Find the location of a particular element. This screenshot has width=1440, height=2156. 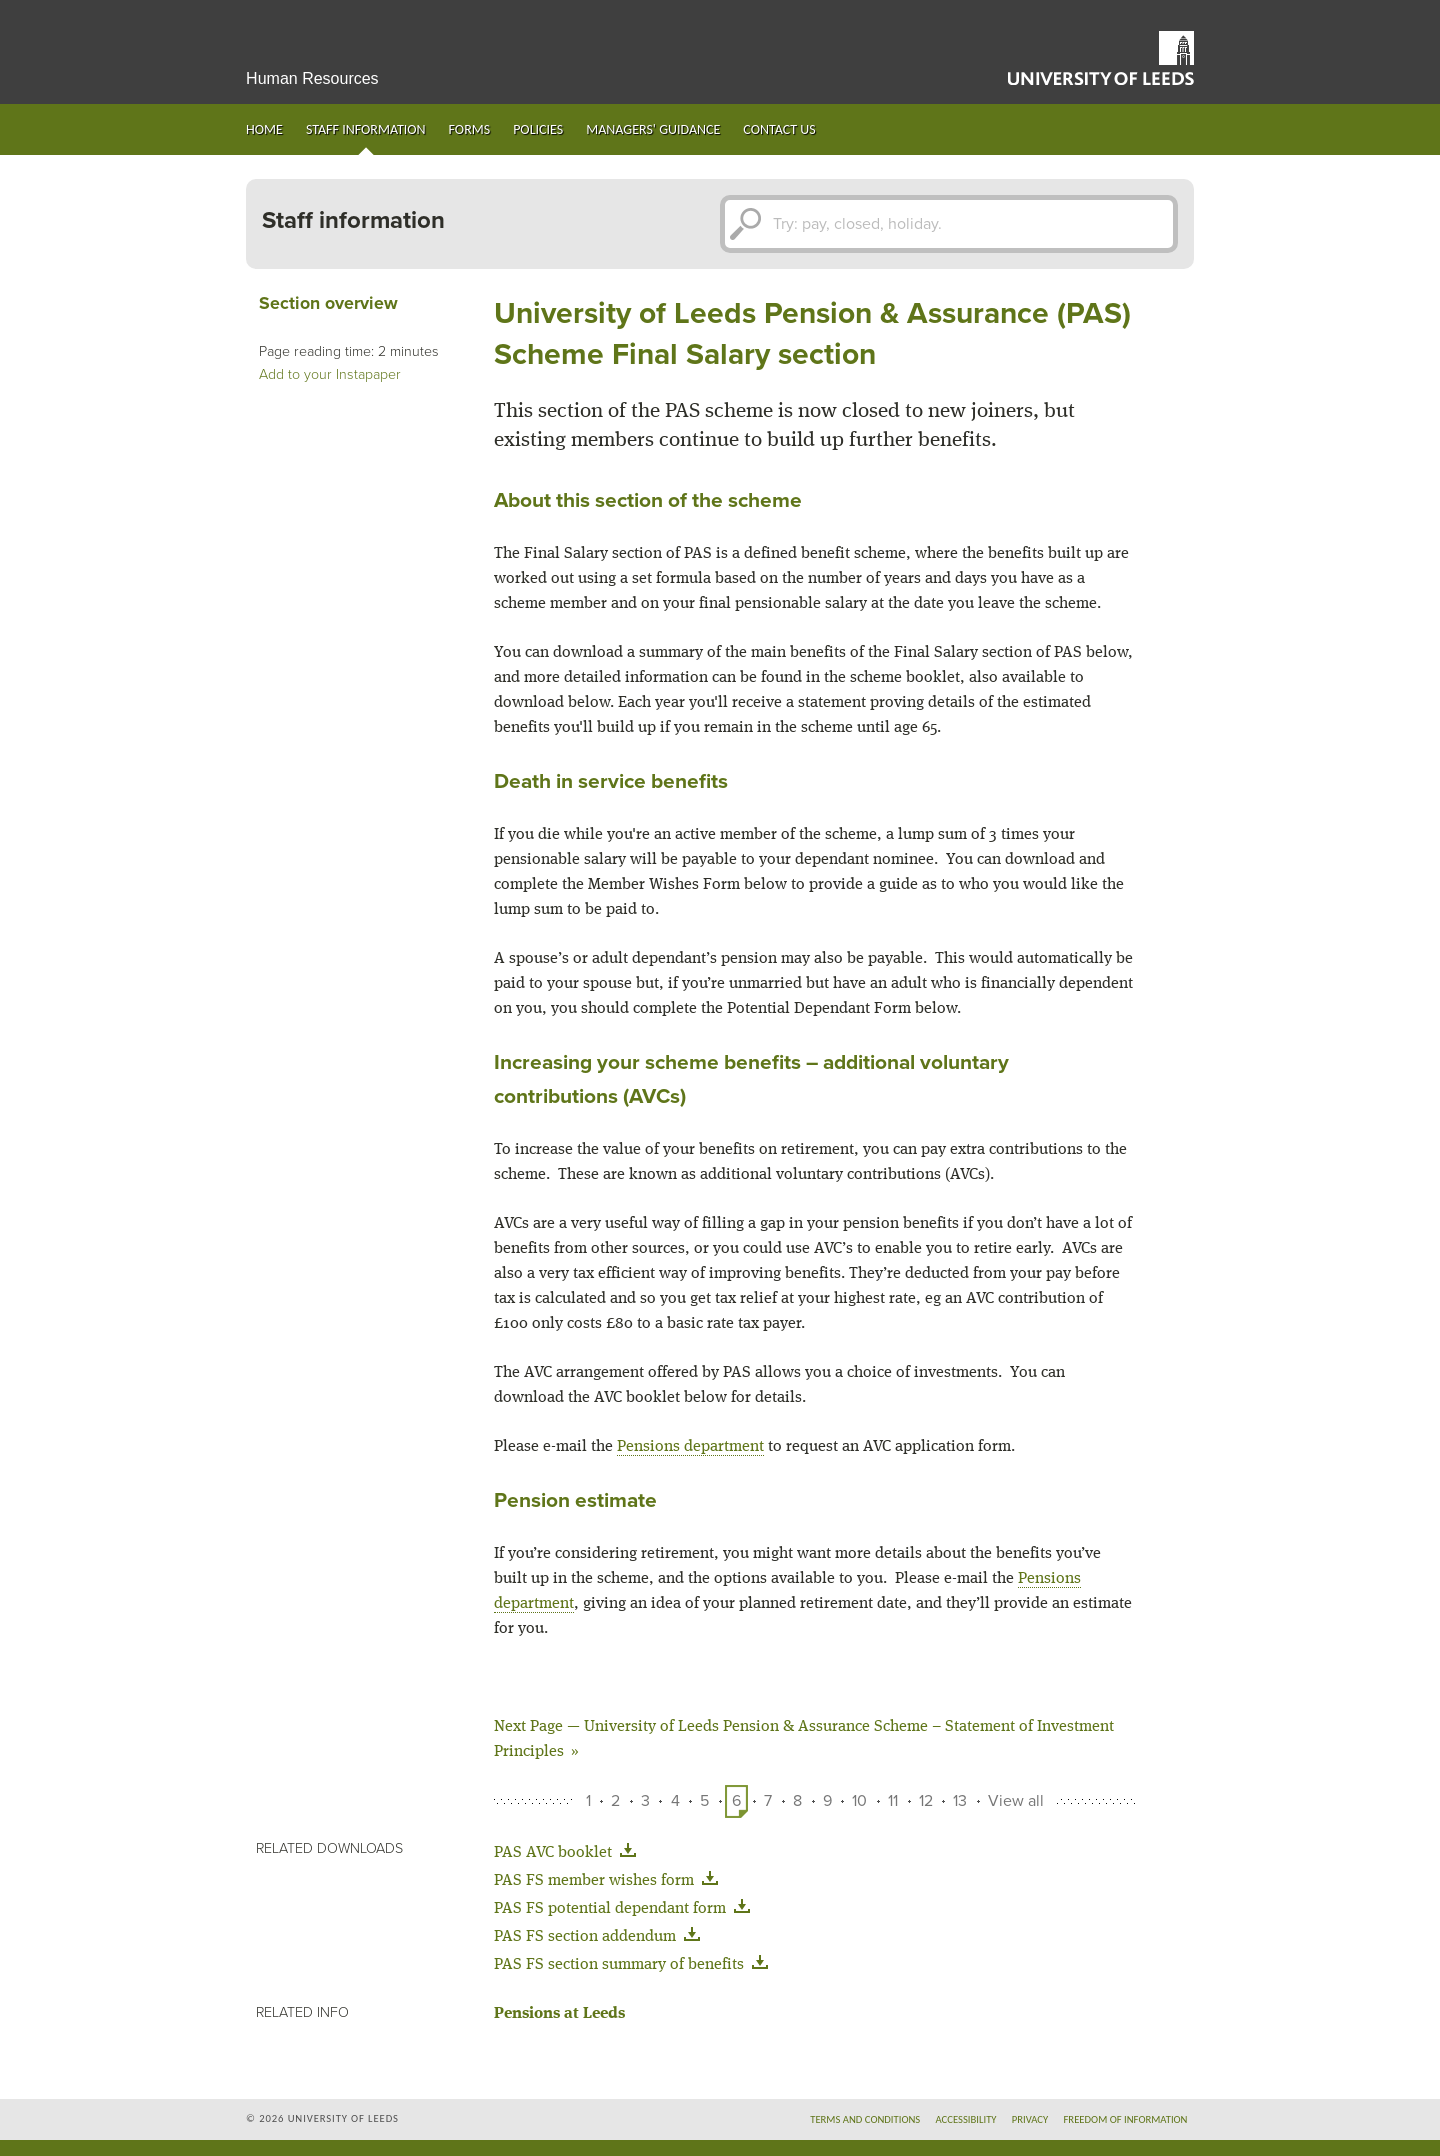

13 is located at coordinates (960, 1801).